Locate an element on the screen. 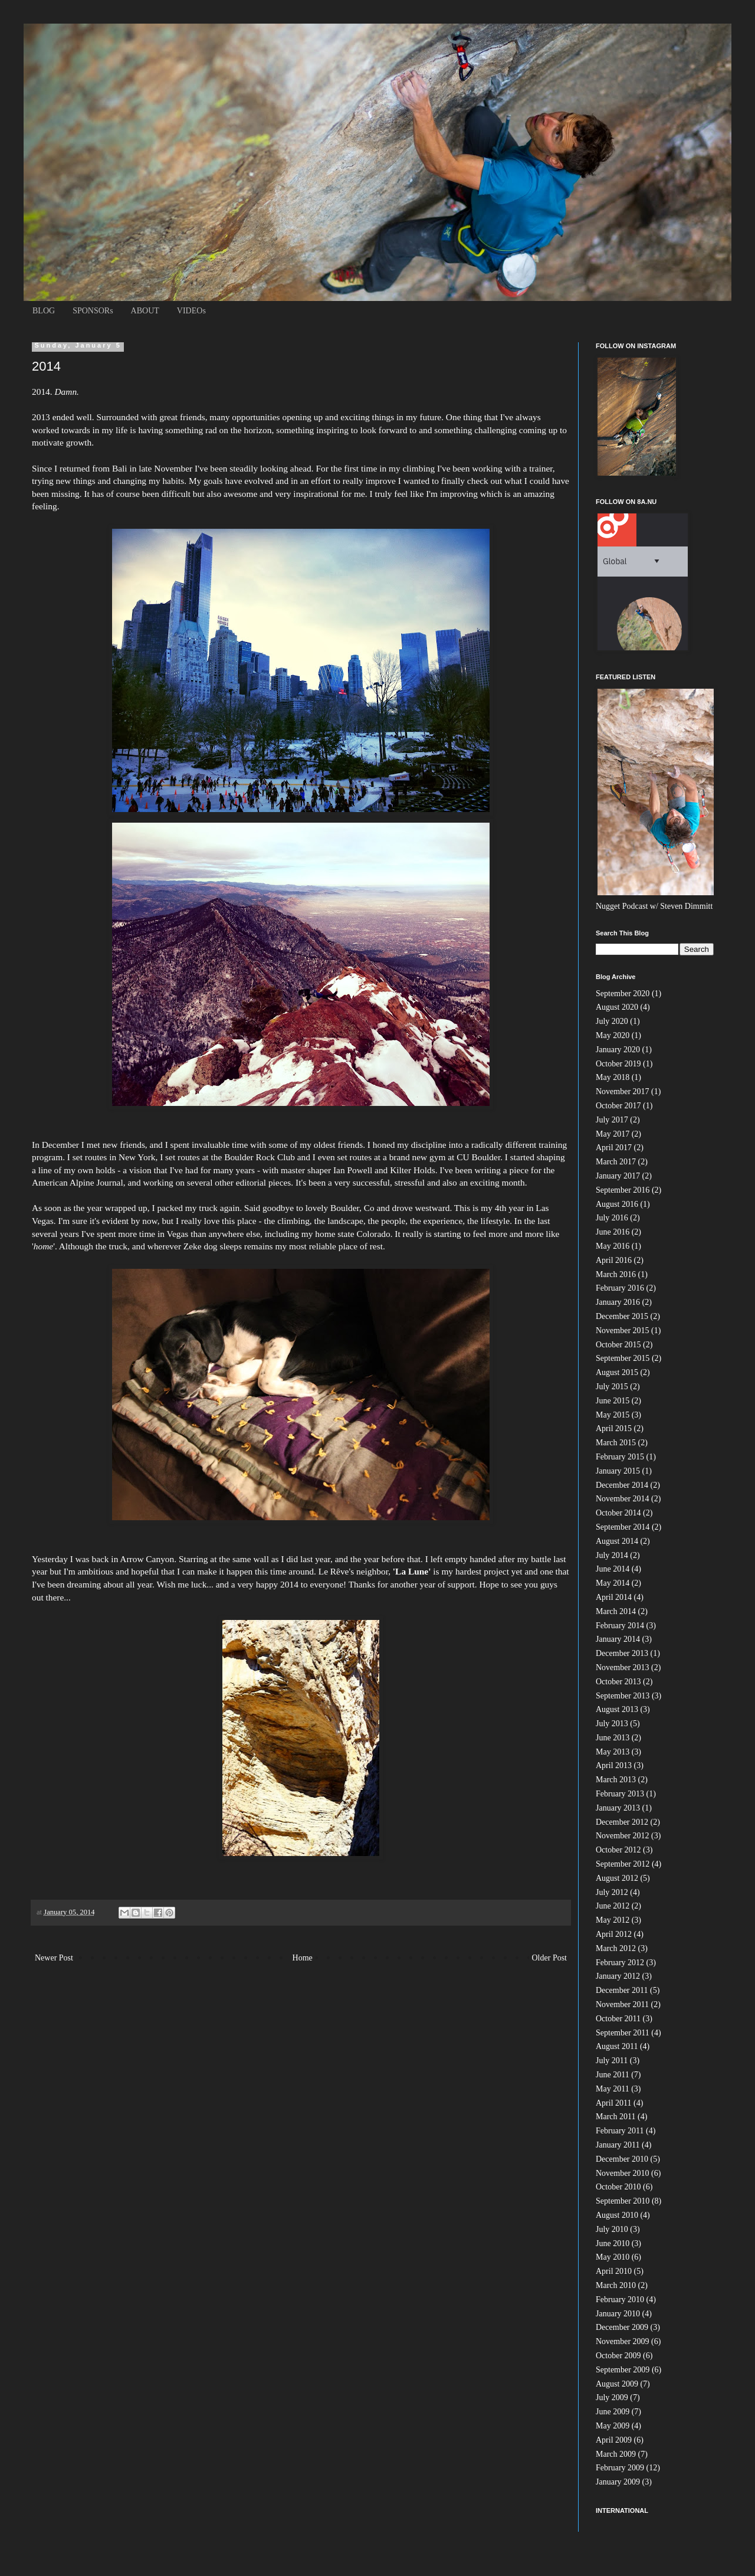 Image resolution: width=755 pixels, height=2576 pixels. November 2009 is located at coordinates (622, 2341).